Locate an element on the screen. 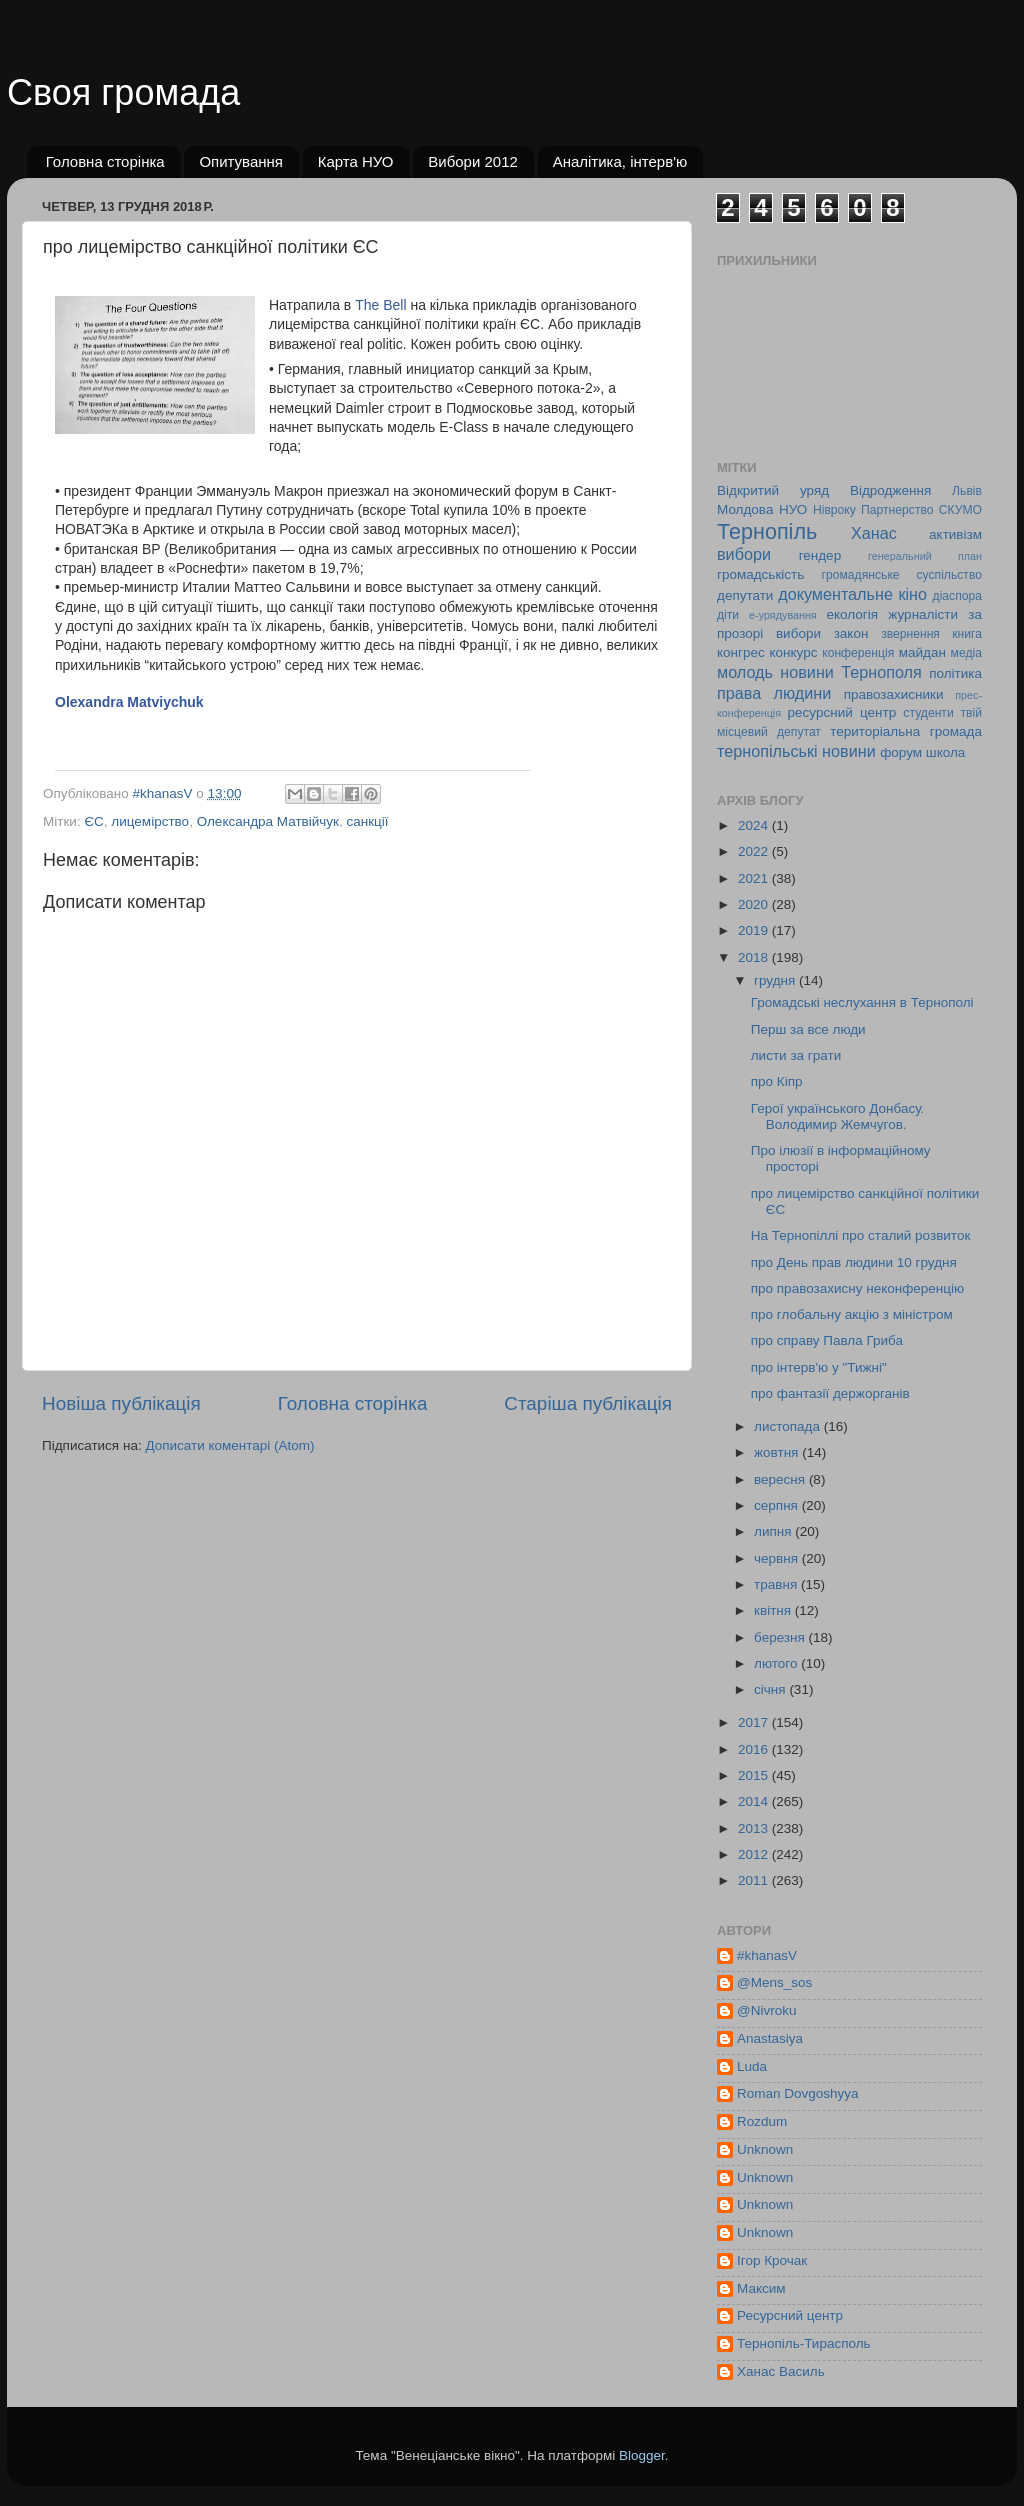 The height and width of the screenshot is (2506, 1024). активізм is located at coordinates (955, 534).